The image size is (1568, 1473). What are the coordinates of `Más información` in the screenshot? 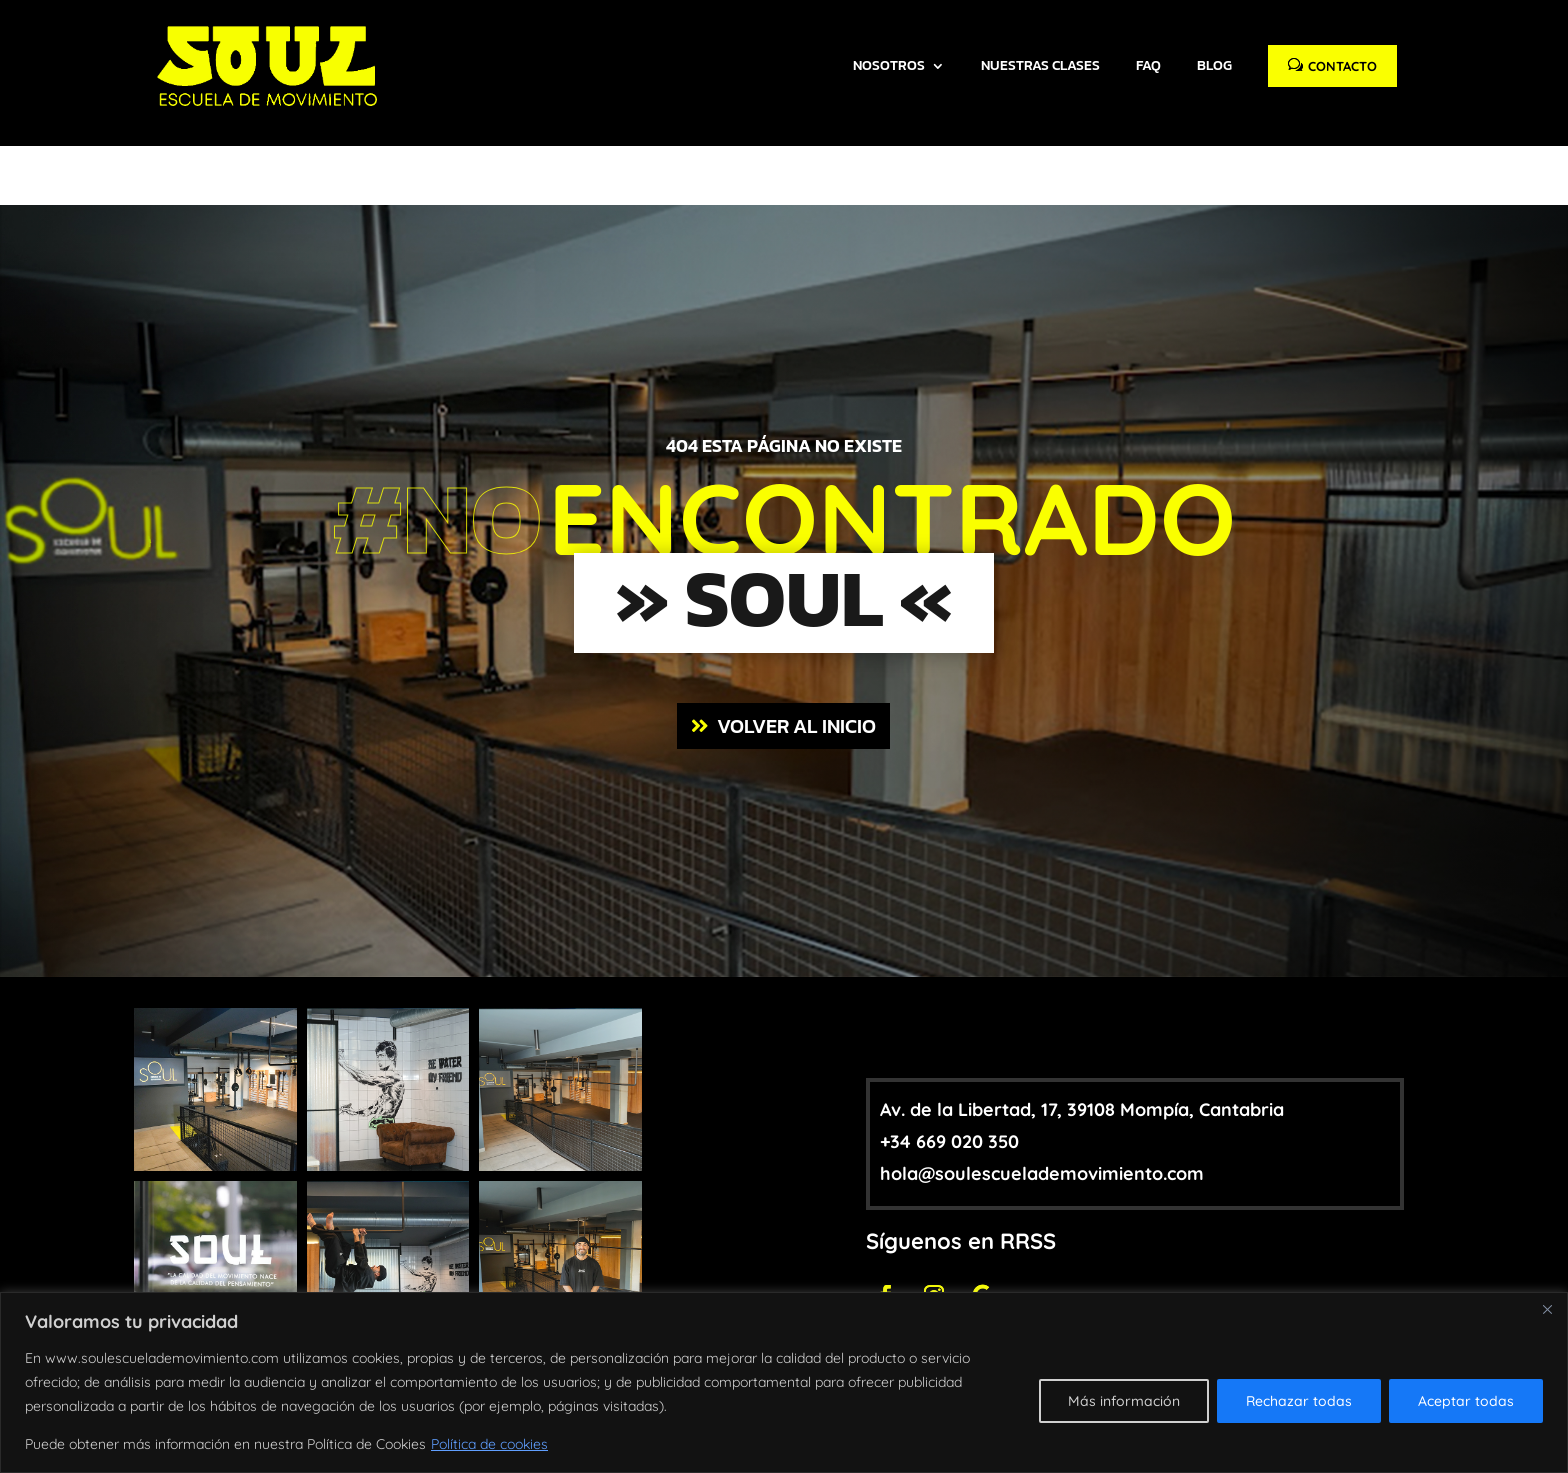 It's located at (1124, 1401).